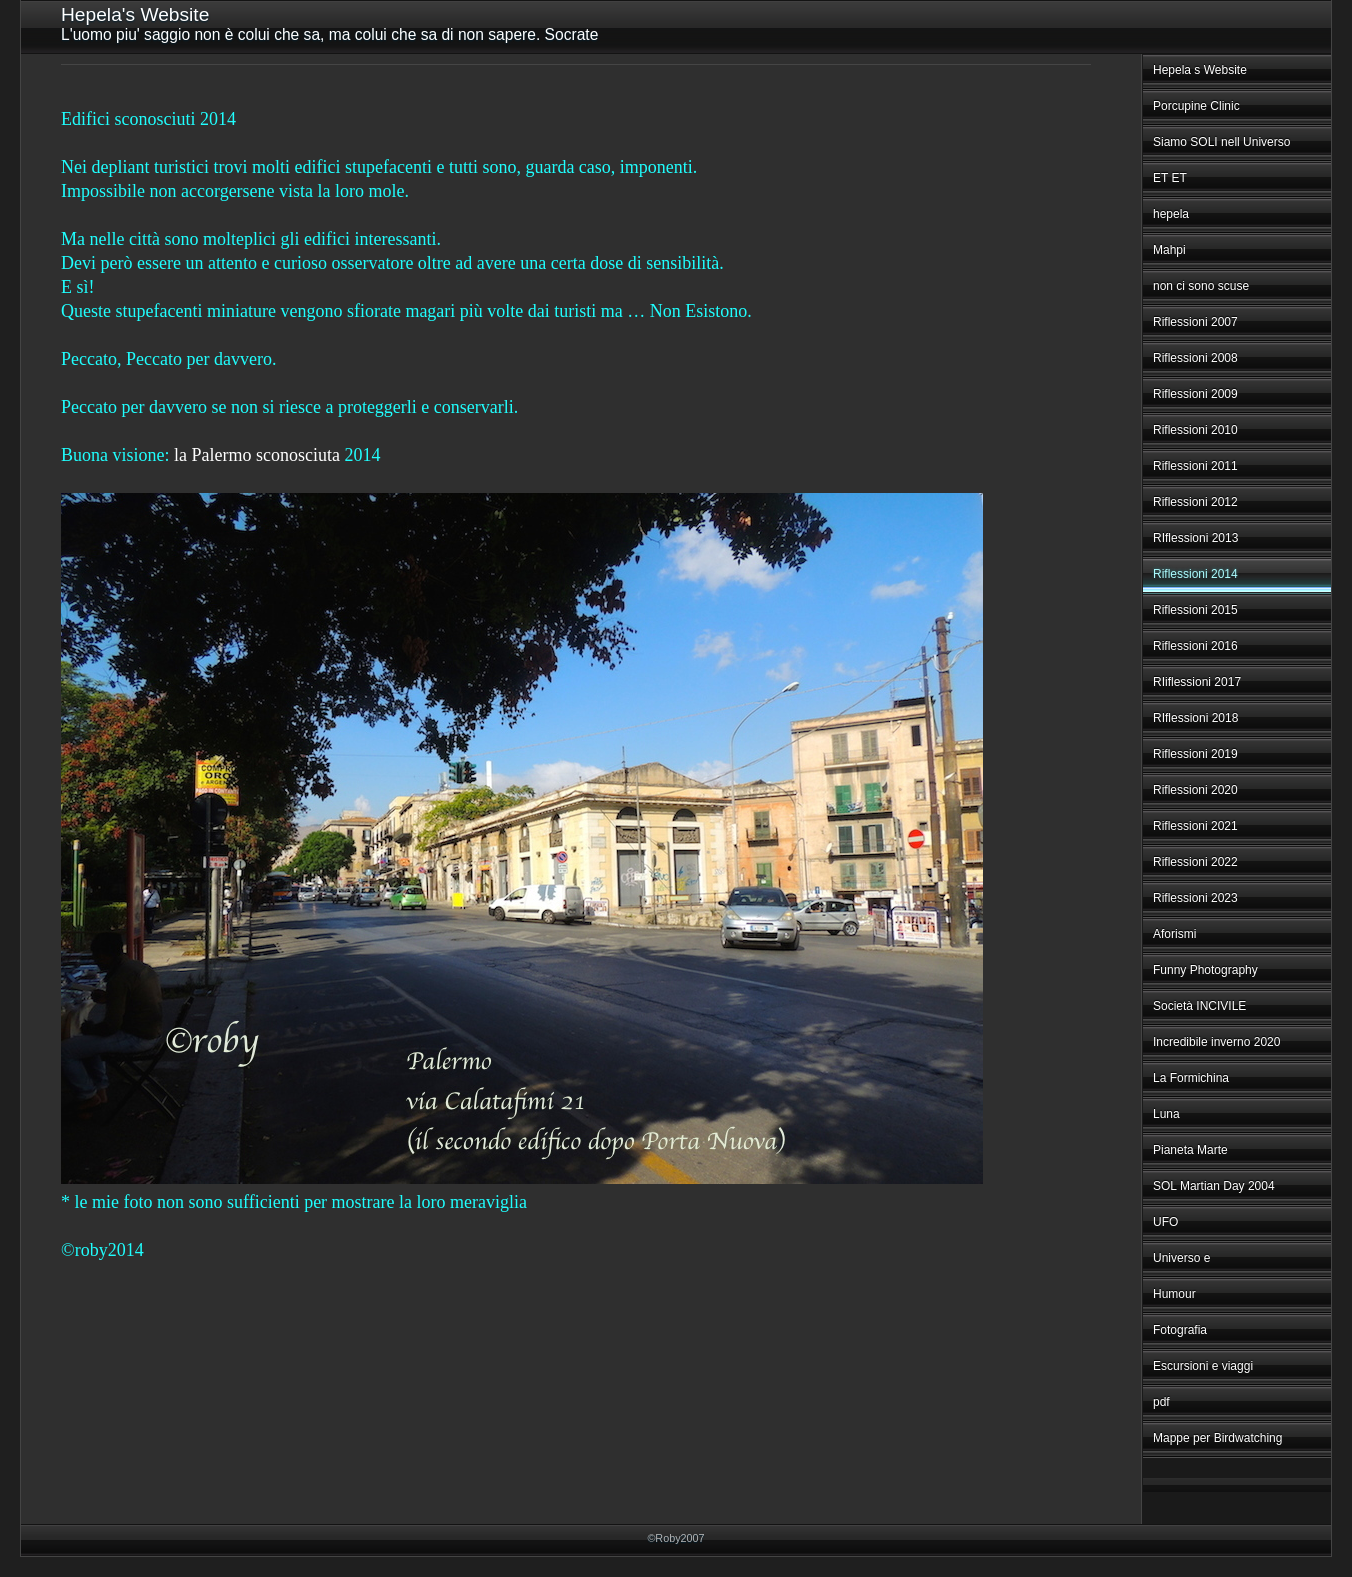 The image size is (1352, 1577). I want to click on Riflessioni 2016, so click(1195, 646).